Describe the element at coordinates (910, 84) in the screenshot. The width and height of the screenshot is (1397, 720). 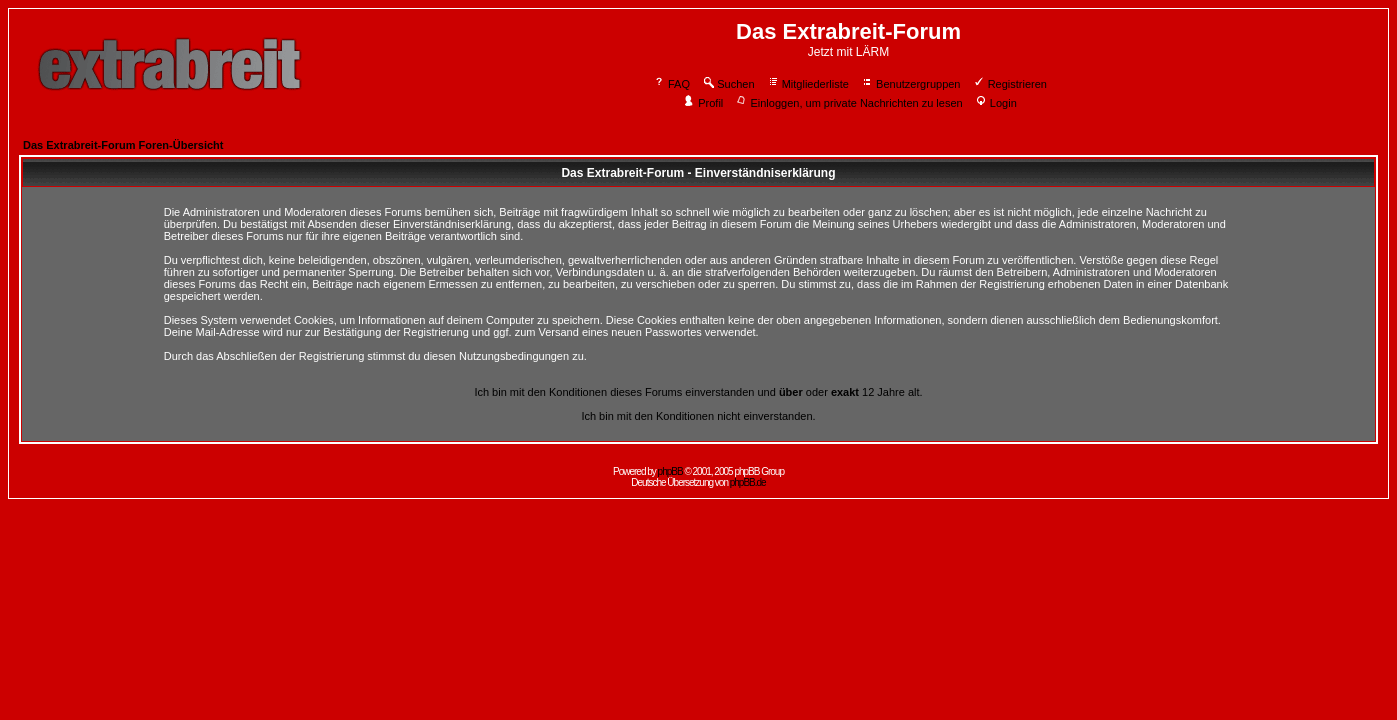
I see `Benutzergruppen` at that location.